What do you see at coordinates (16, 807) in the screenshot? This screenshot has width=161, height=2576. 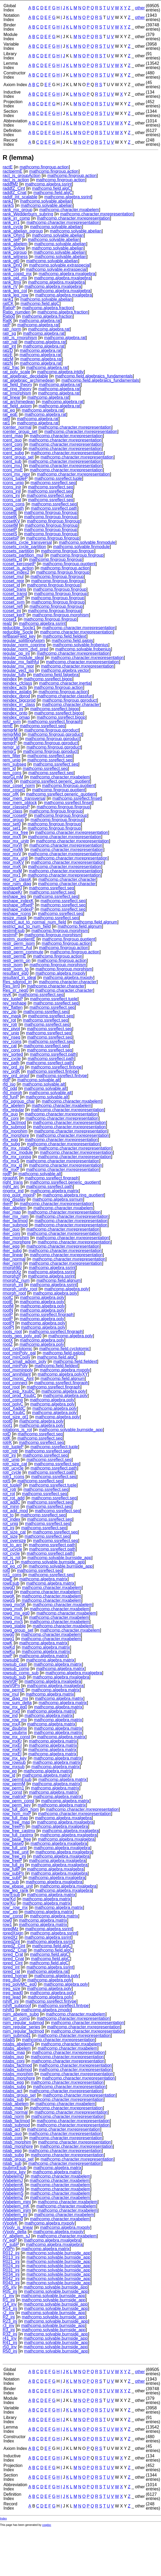 I see `repr_classesP` at bounding box center [16, 807].